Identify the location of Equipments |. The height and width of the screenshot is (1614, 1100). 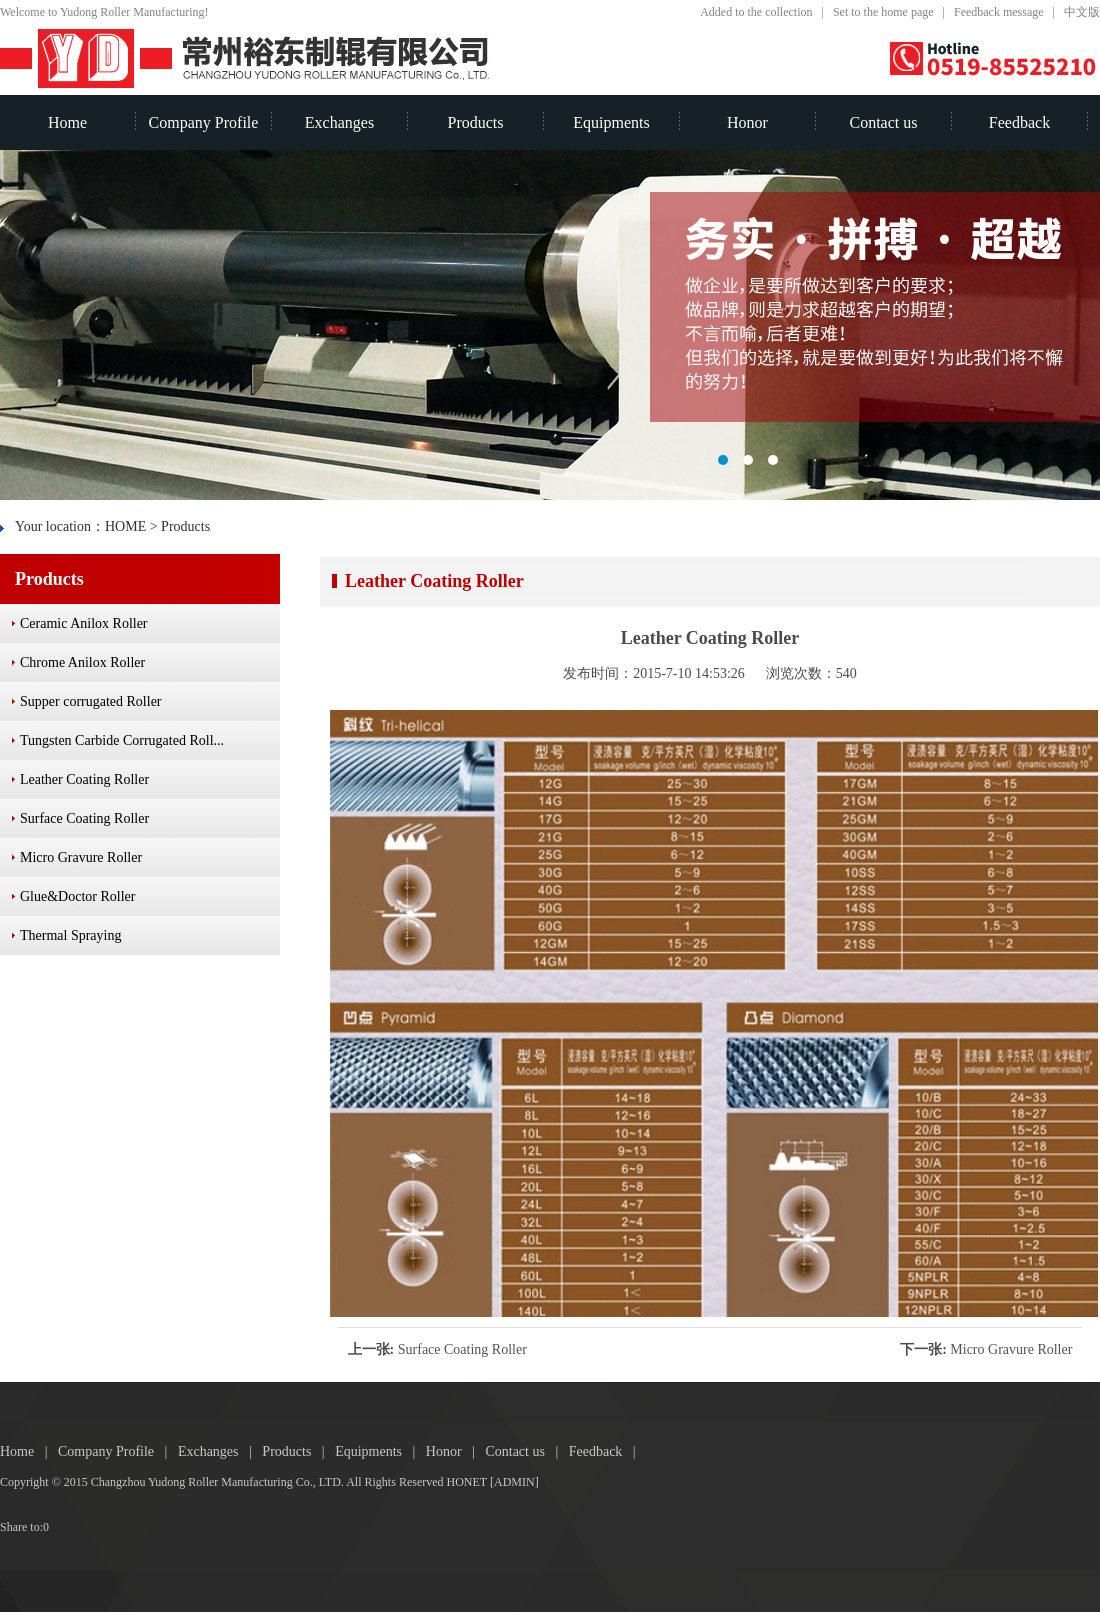
(380, 1451).